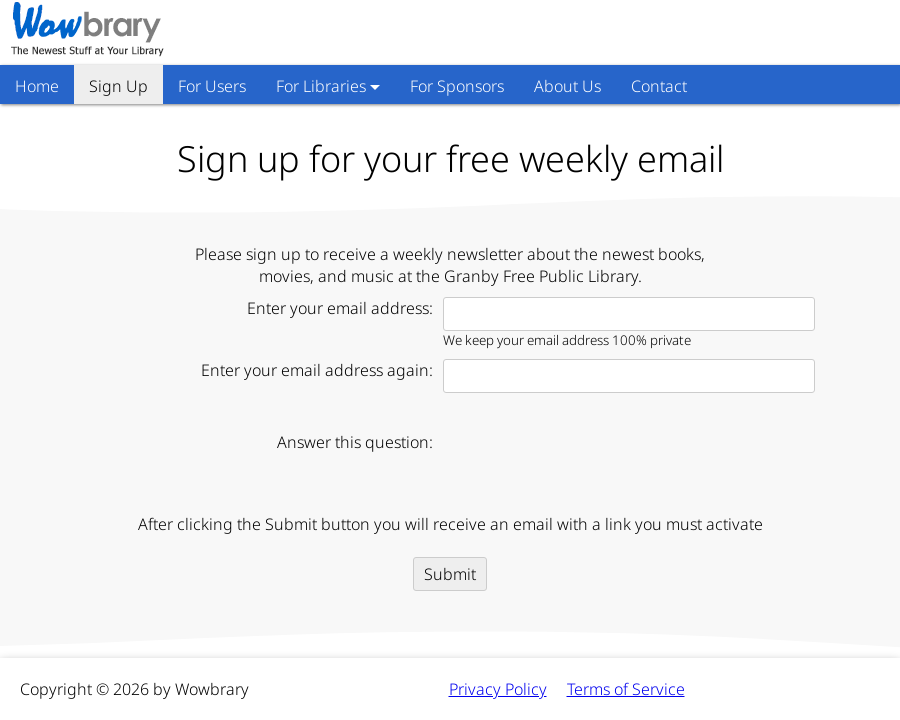 The width and height of the screenshot is (900, 720). I want to click on Terms of Service, so click(626, 689).